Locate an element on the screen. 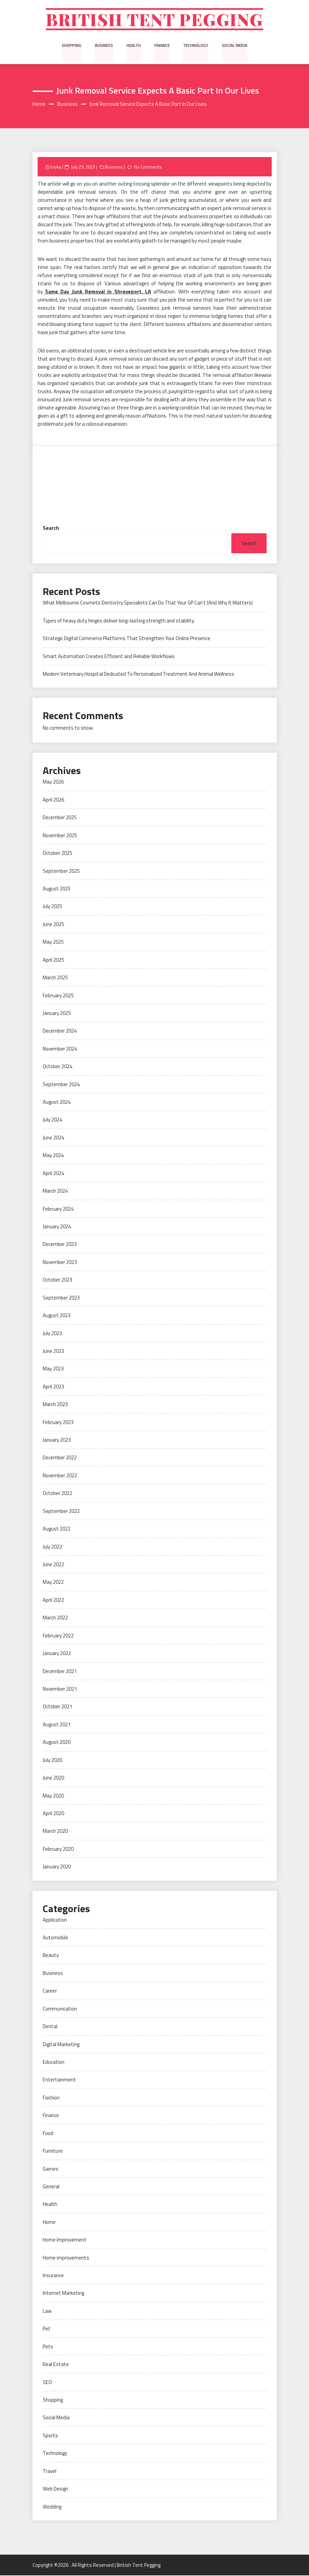  Sports is located at coordinates (50, 2436).